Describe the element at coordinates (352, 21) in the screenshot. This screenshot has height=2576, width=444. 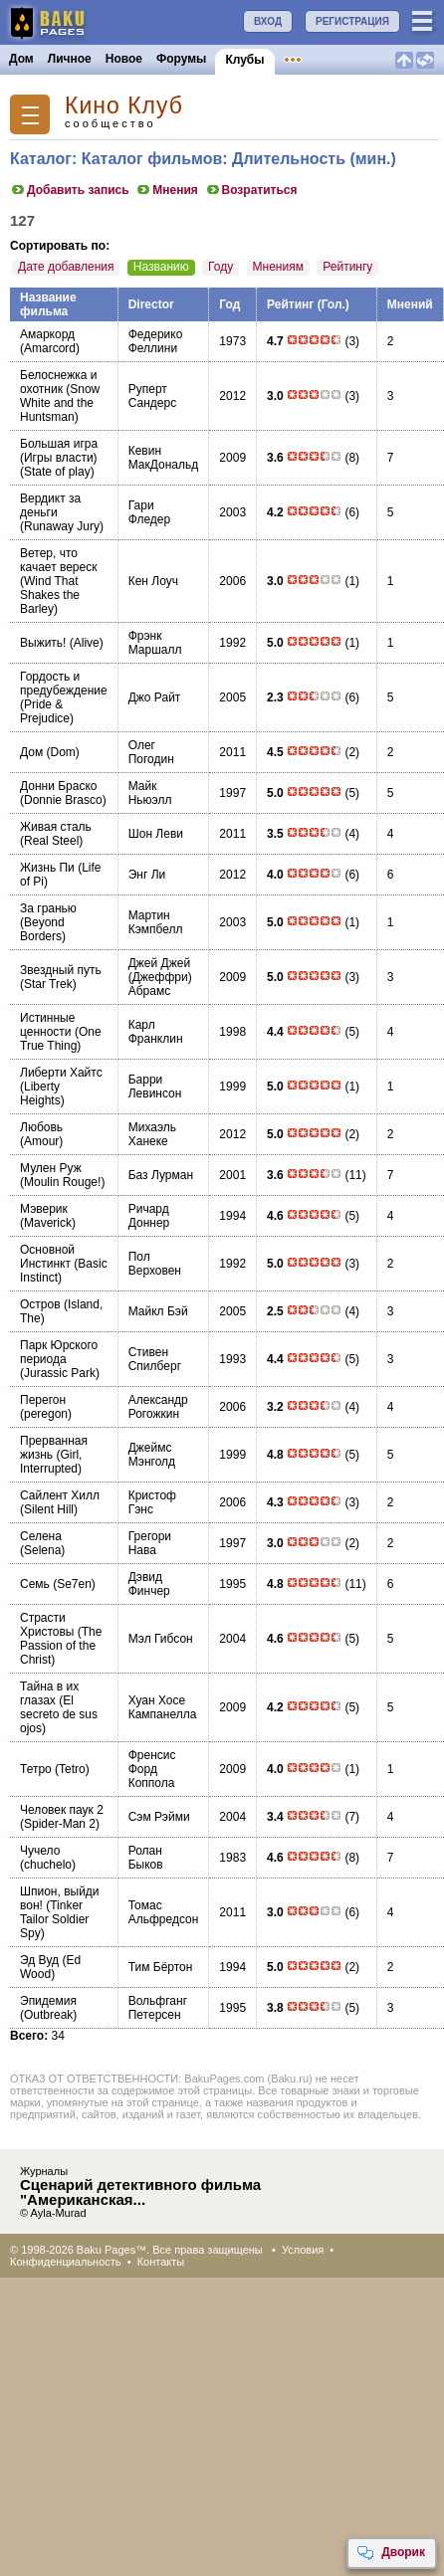
I see `РЕГИСТРАЦИЯ` at that location.